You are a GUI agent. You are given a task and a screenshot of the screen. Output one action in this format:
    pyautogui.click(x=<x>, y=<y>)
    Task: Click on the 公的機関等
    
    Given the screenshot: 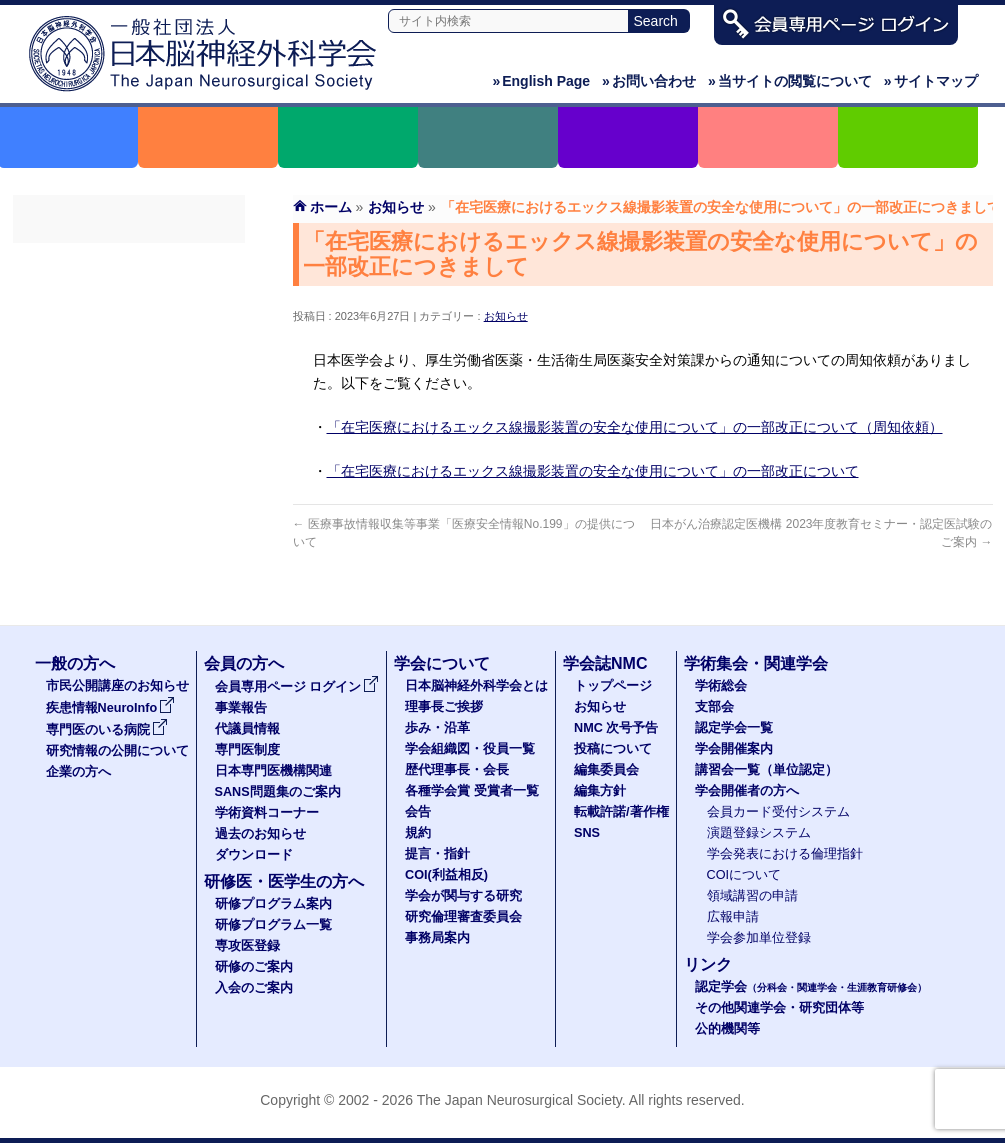 What is the action you would take?
    pyautogui.click(x=727, y=1029)
    